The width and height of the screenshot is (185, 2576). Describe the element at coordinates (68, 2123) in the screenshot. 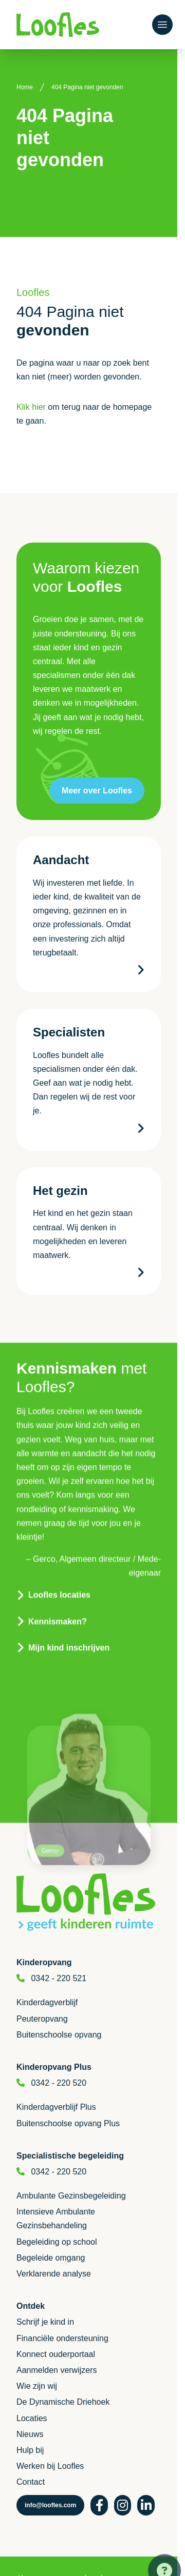

I see `Buitenschoolse opvang Plus` at that location.